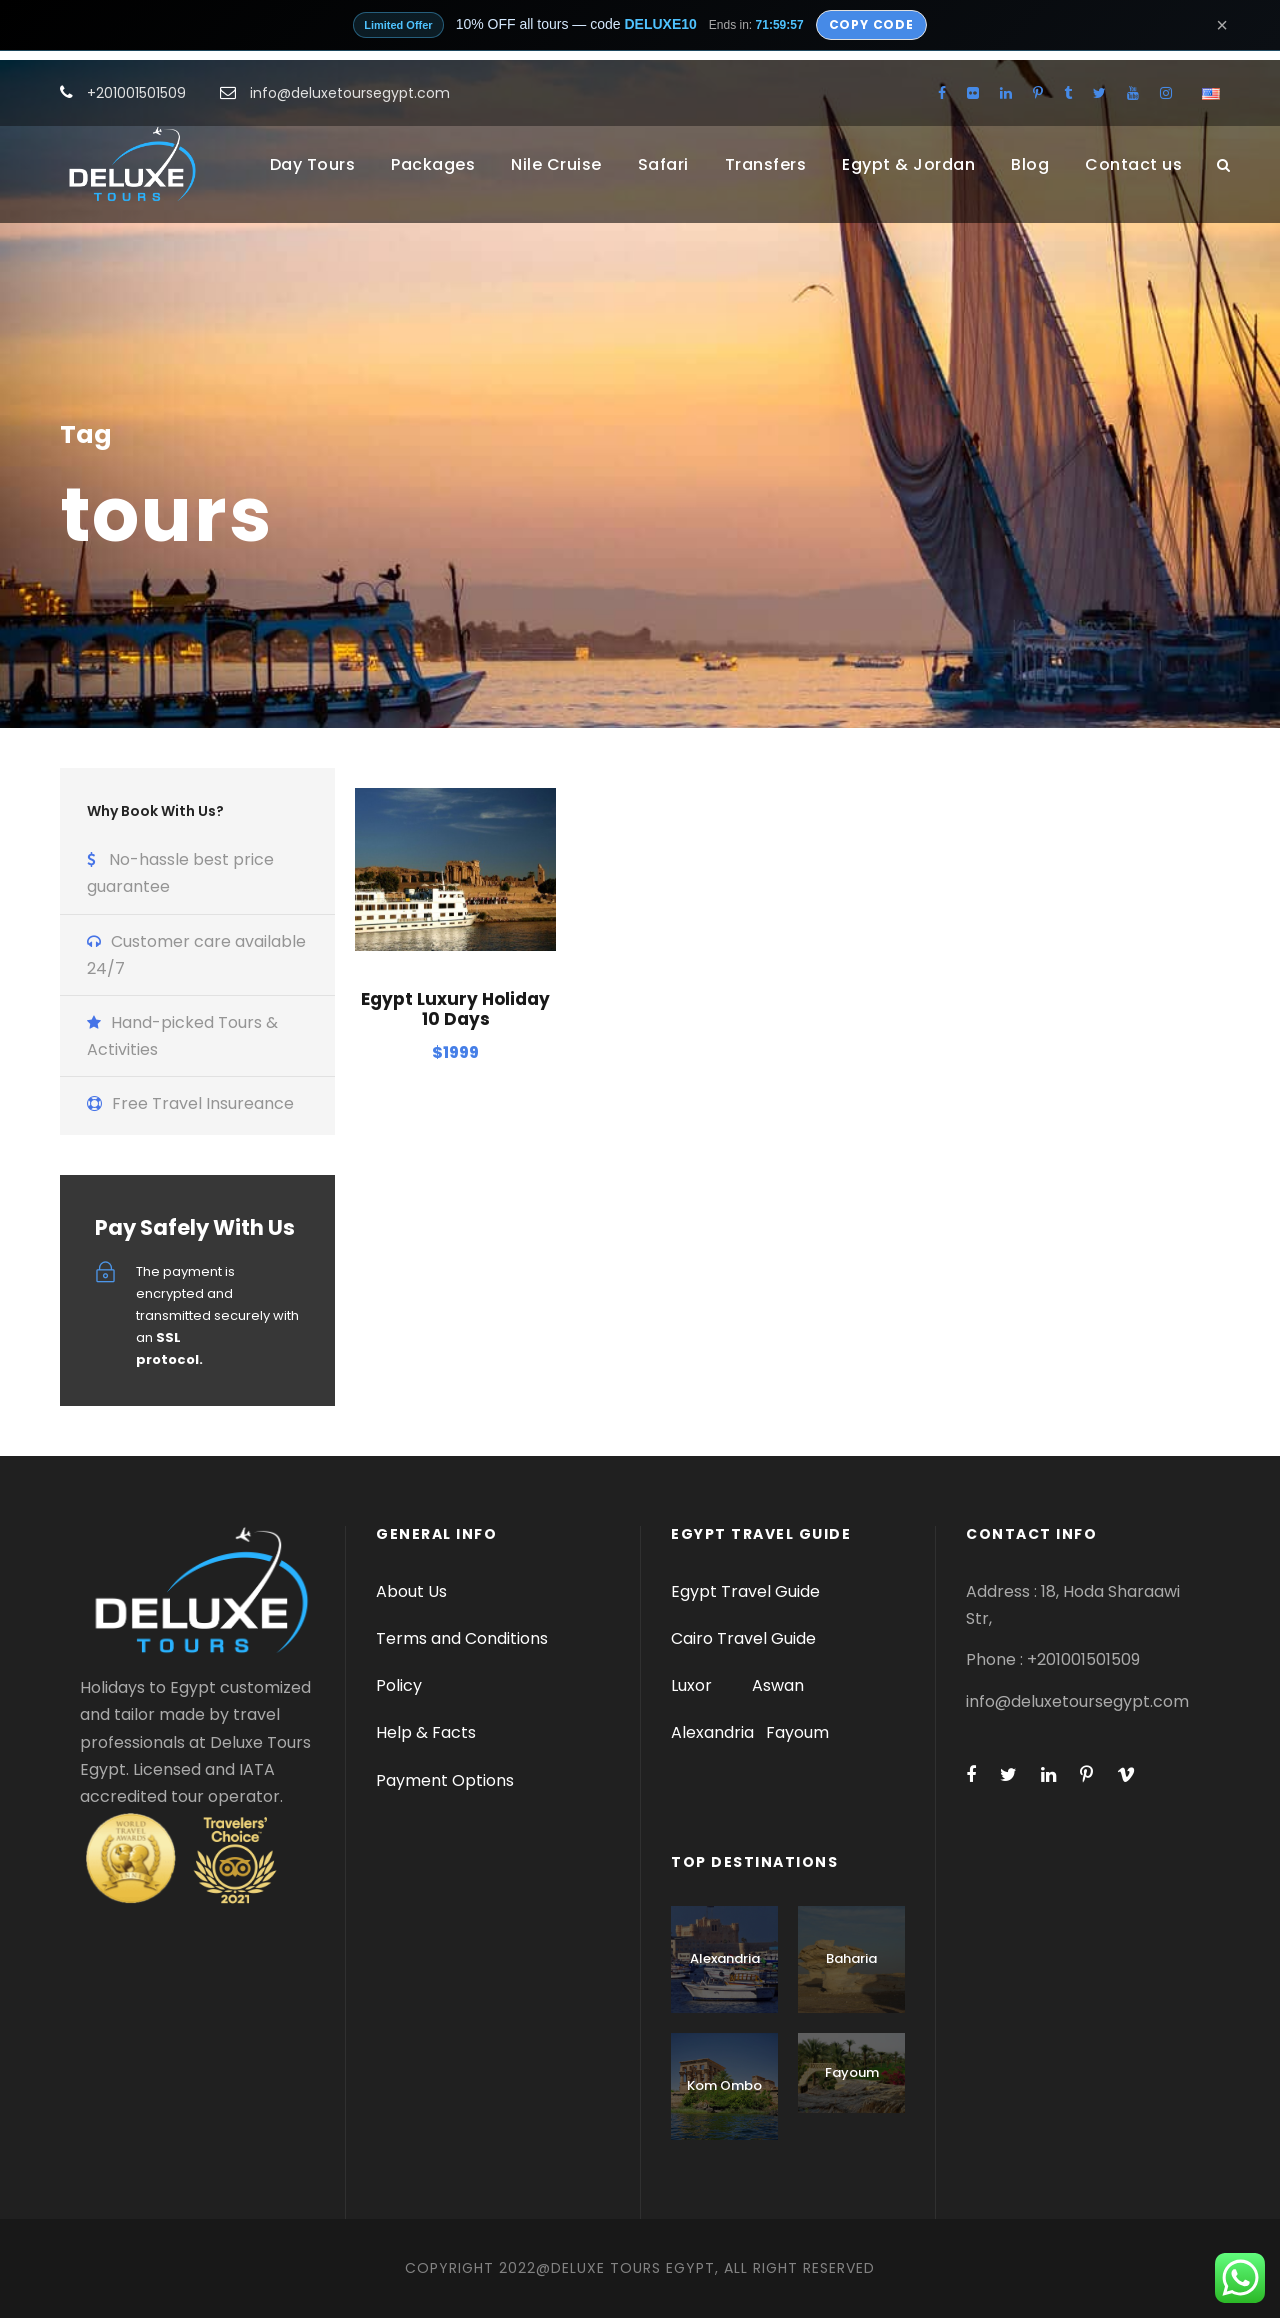 This screenshot has height=2318, width=1280. What do you see at coordinates (663, 164) in the screenshot?
I see `Safari` at bounding box center [663, 164].